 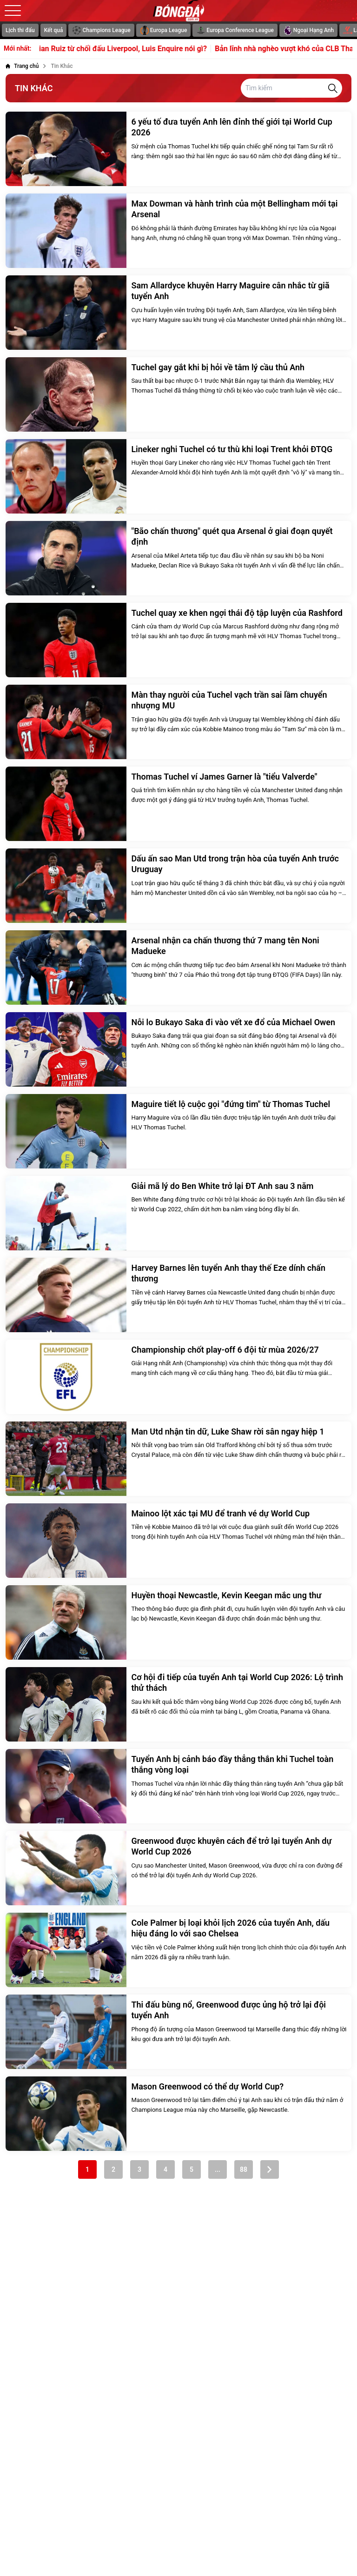 What do you see at coordinates (178, 1131) in the screenshot?
I see `[Maguire tiết lộ cuộc gọi "đứng tim" từ Thomas Tuchel]` at bounding box center [178, 1131].